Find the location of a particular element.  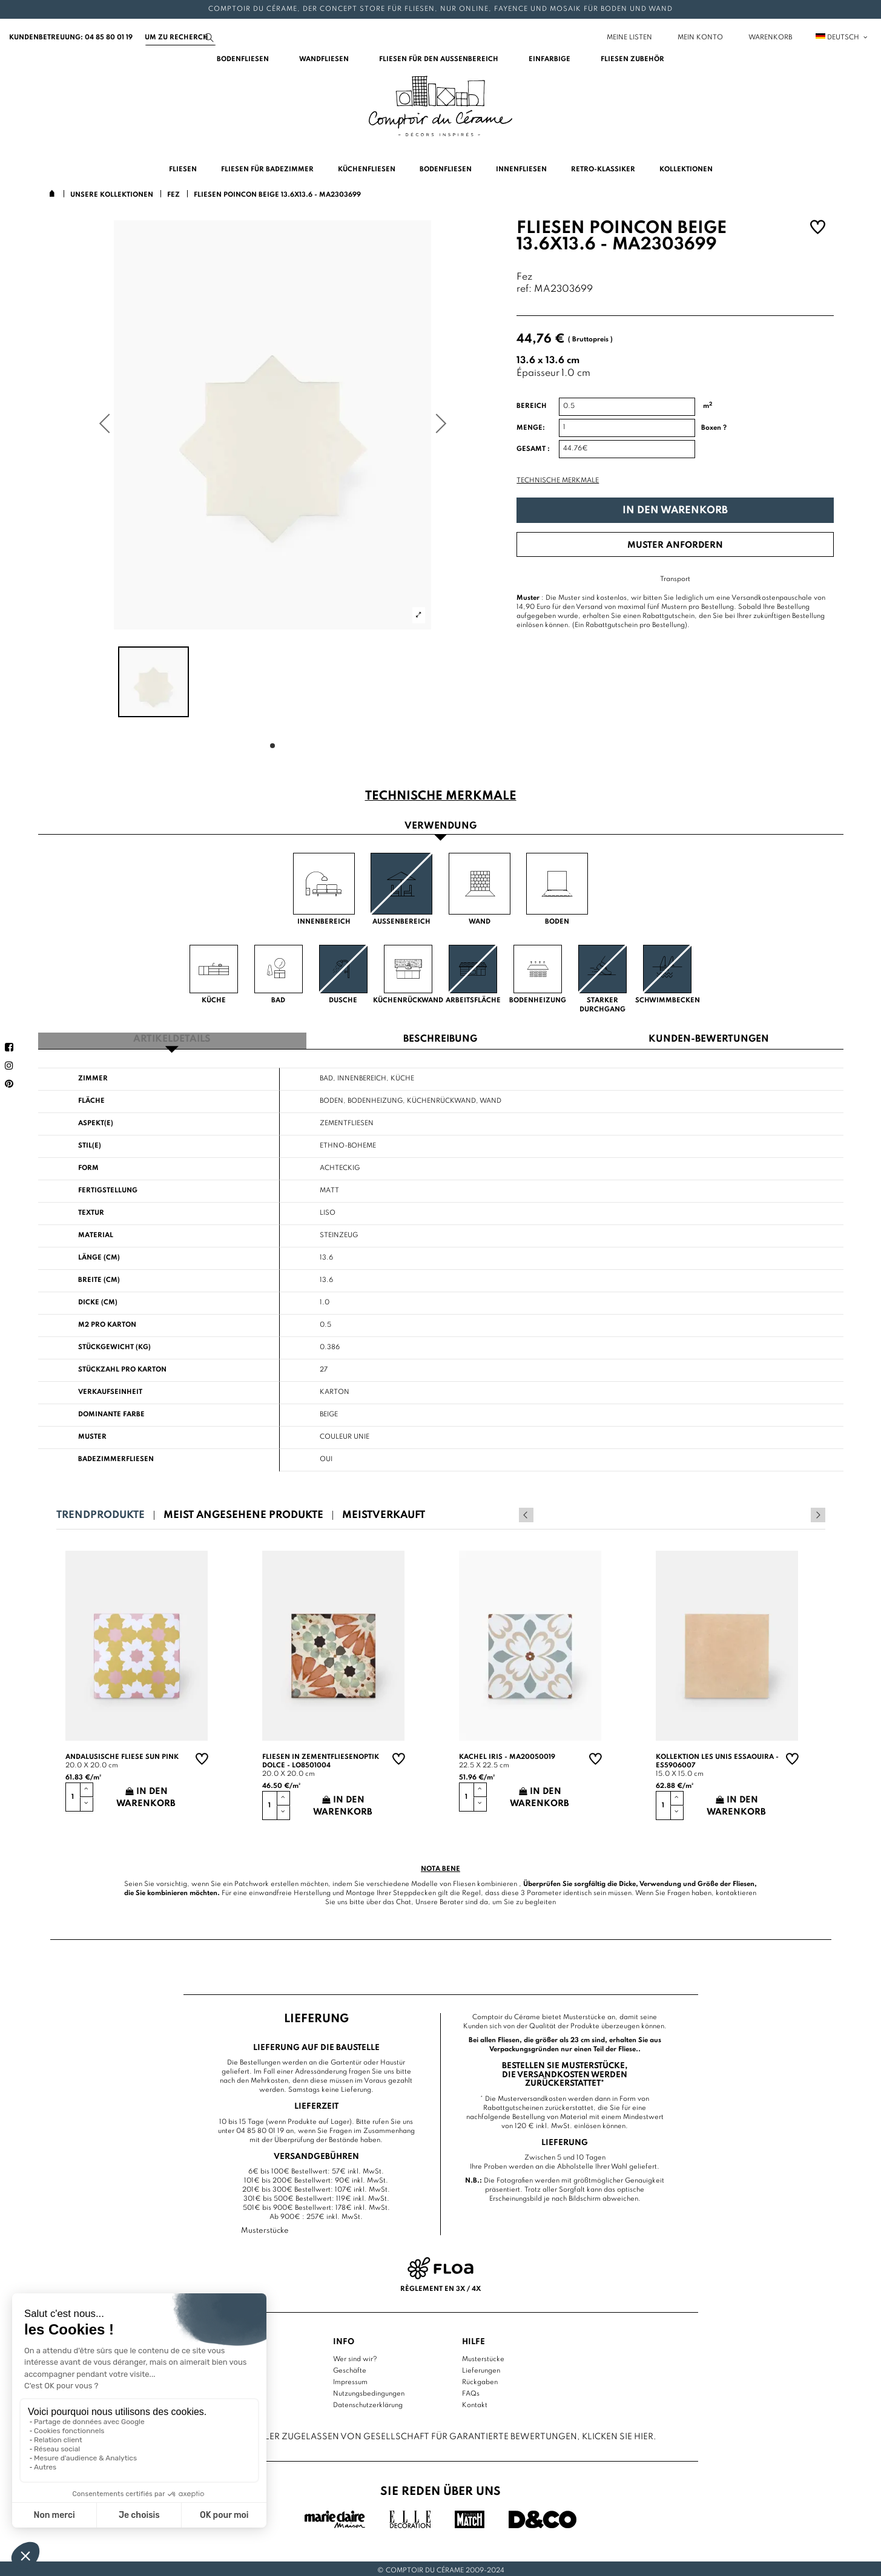

Kundenbetreuung: 04 85 80 01 19 is located at coordinates (71, 37).